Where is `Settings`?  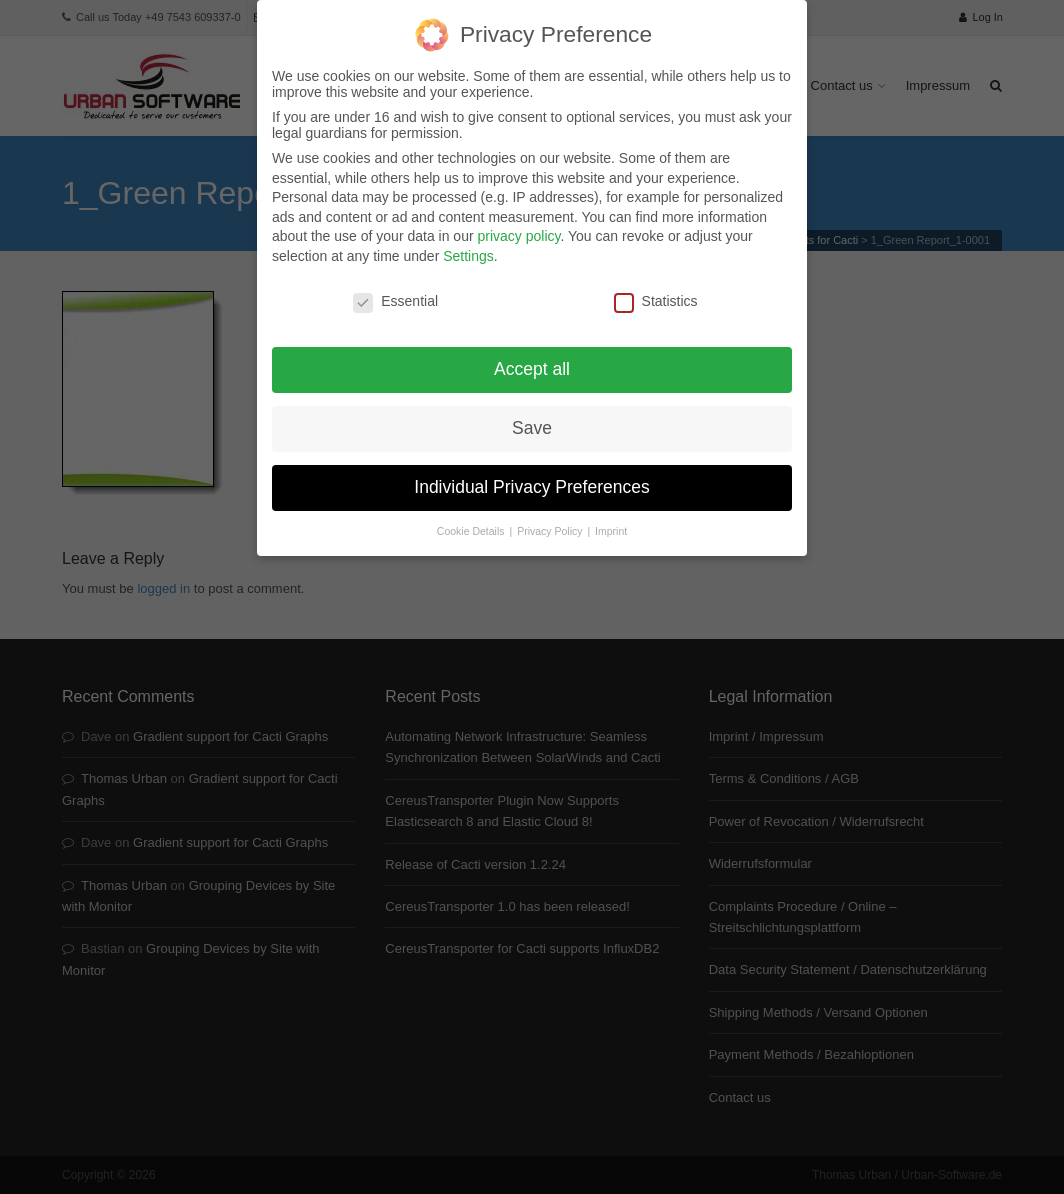 Settings is located at coordinates (468, 240).